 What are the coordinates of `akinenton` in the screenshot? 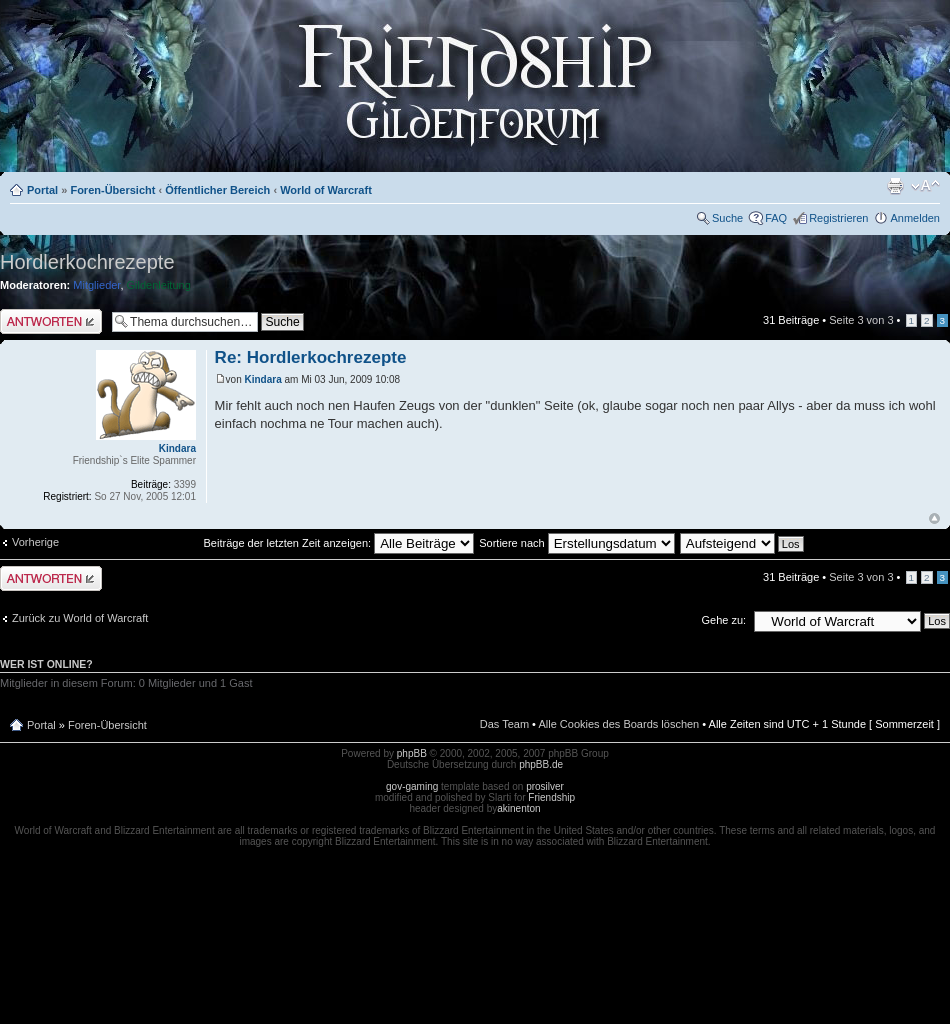 It's located at (518, 808).